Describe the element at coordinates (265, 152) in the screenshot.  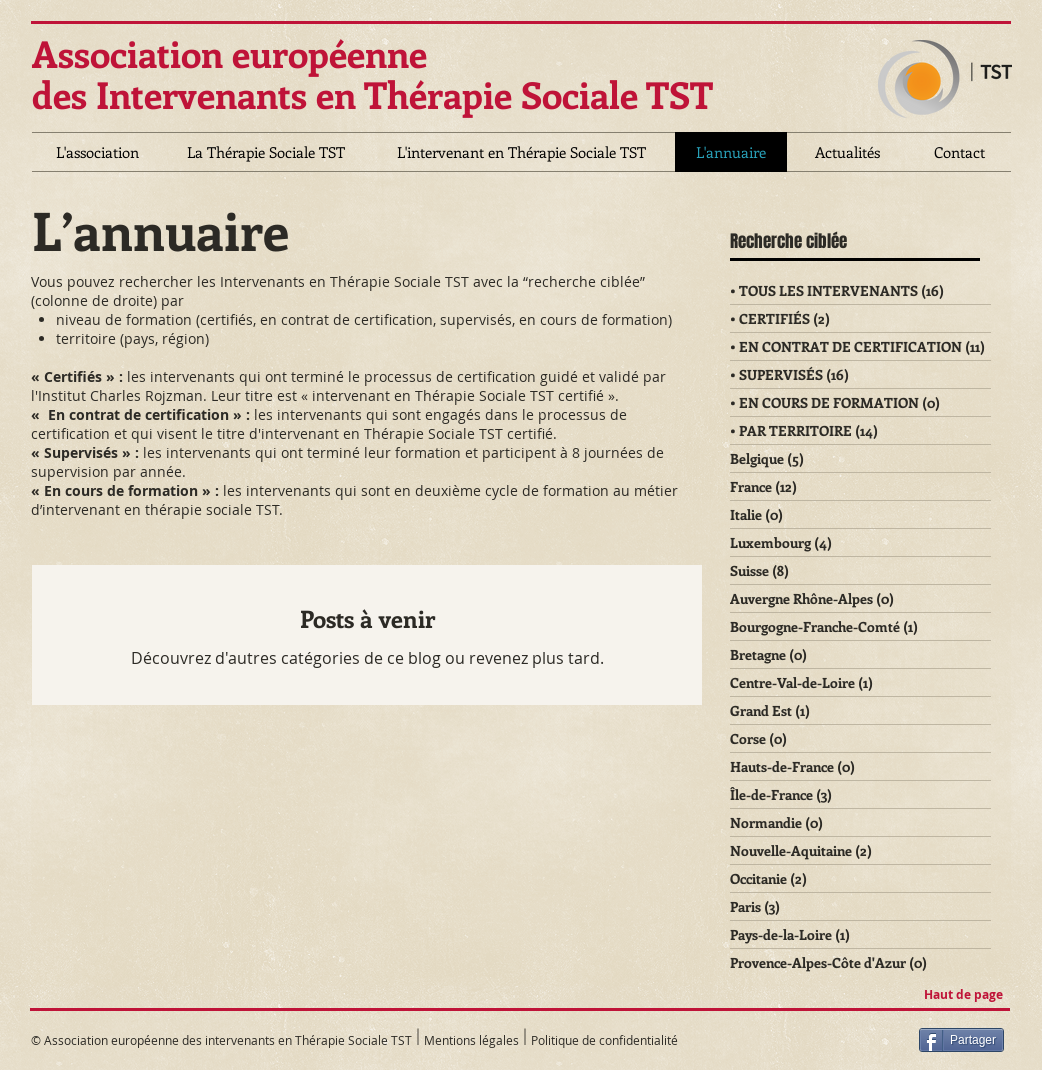
I see `[La Thérapie Sociale TST]` at that location.